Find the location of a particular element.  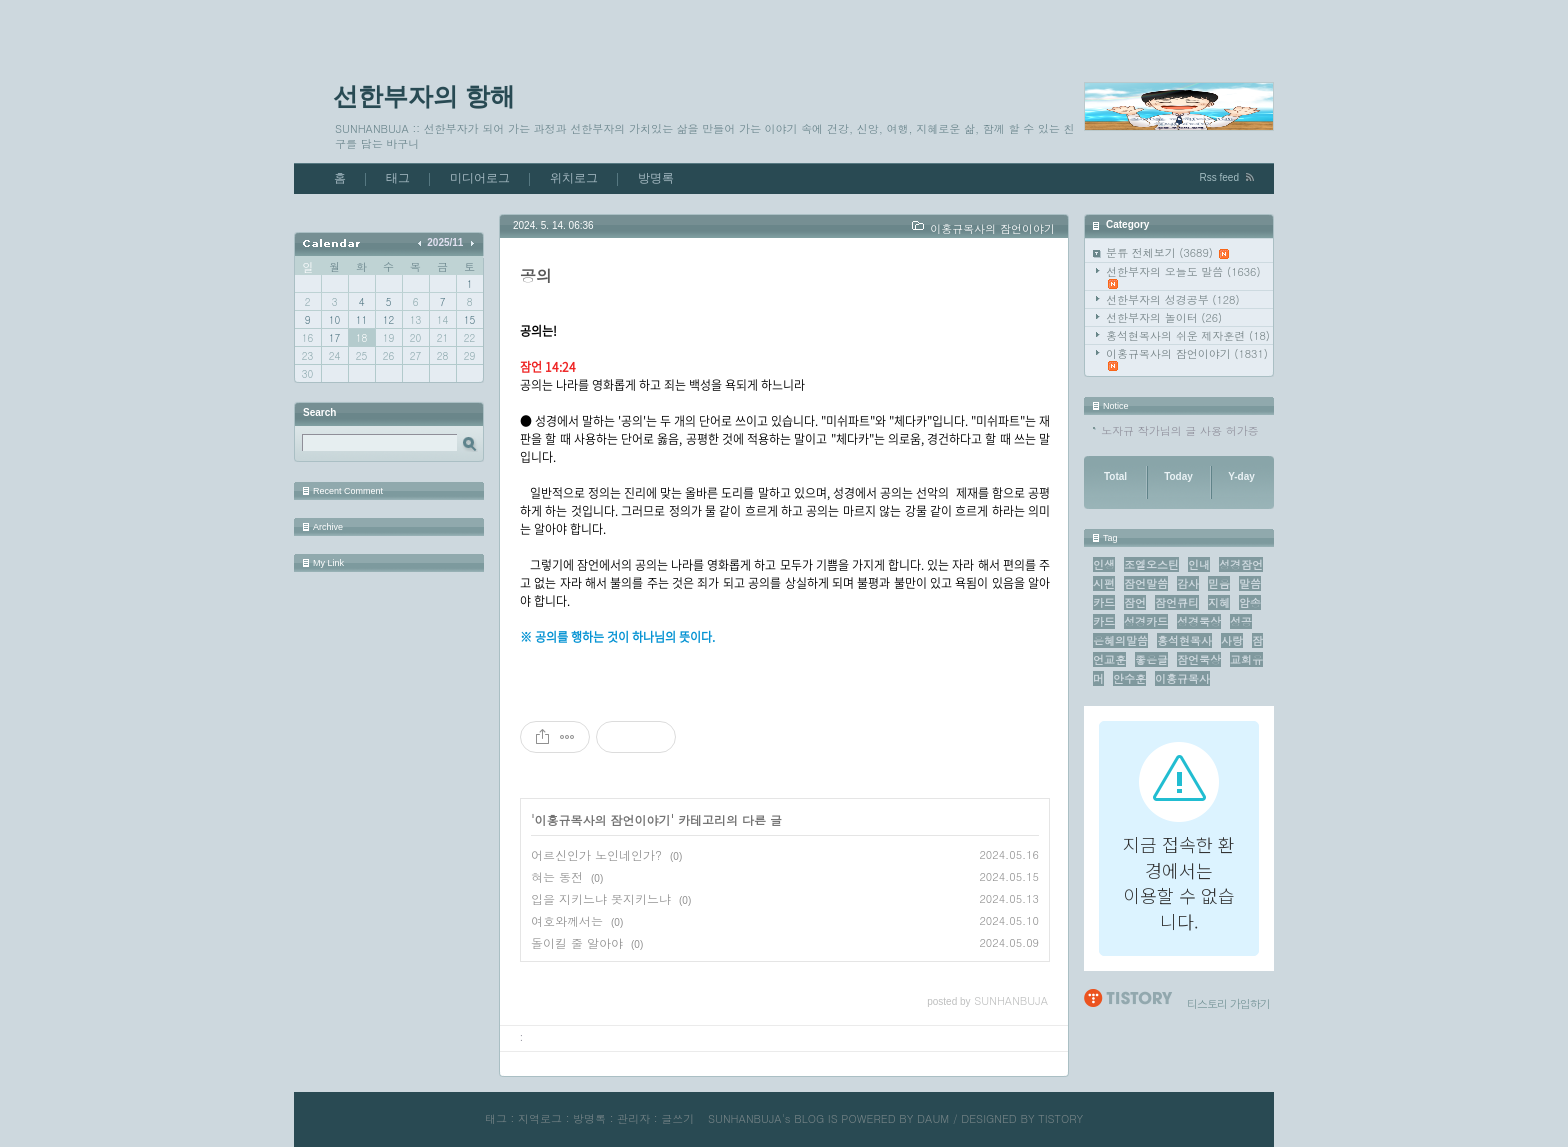

10 is located at coordinates (334, 320).